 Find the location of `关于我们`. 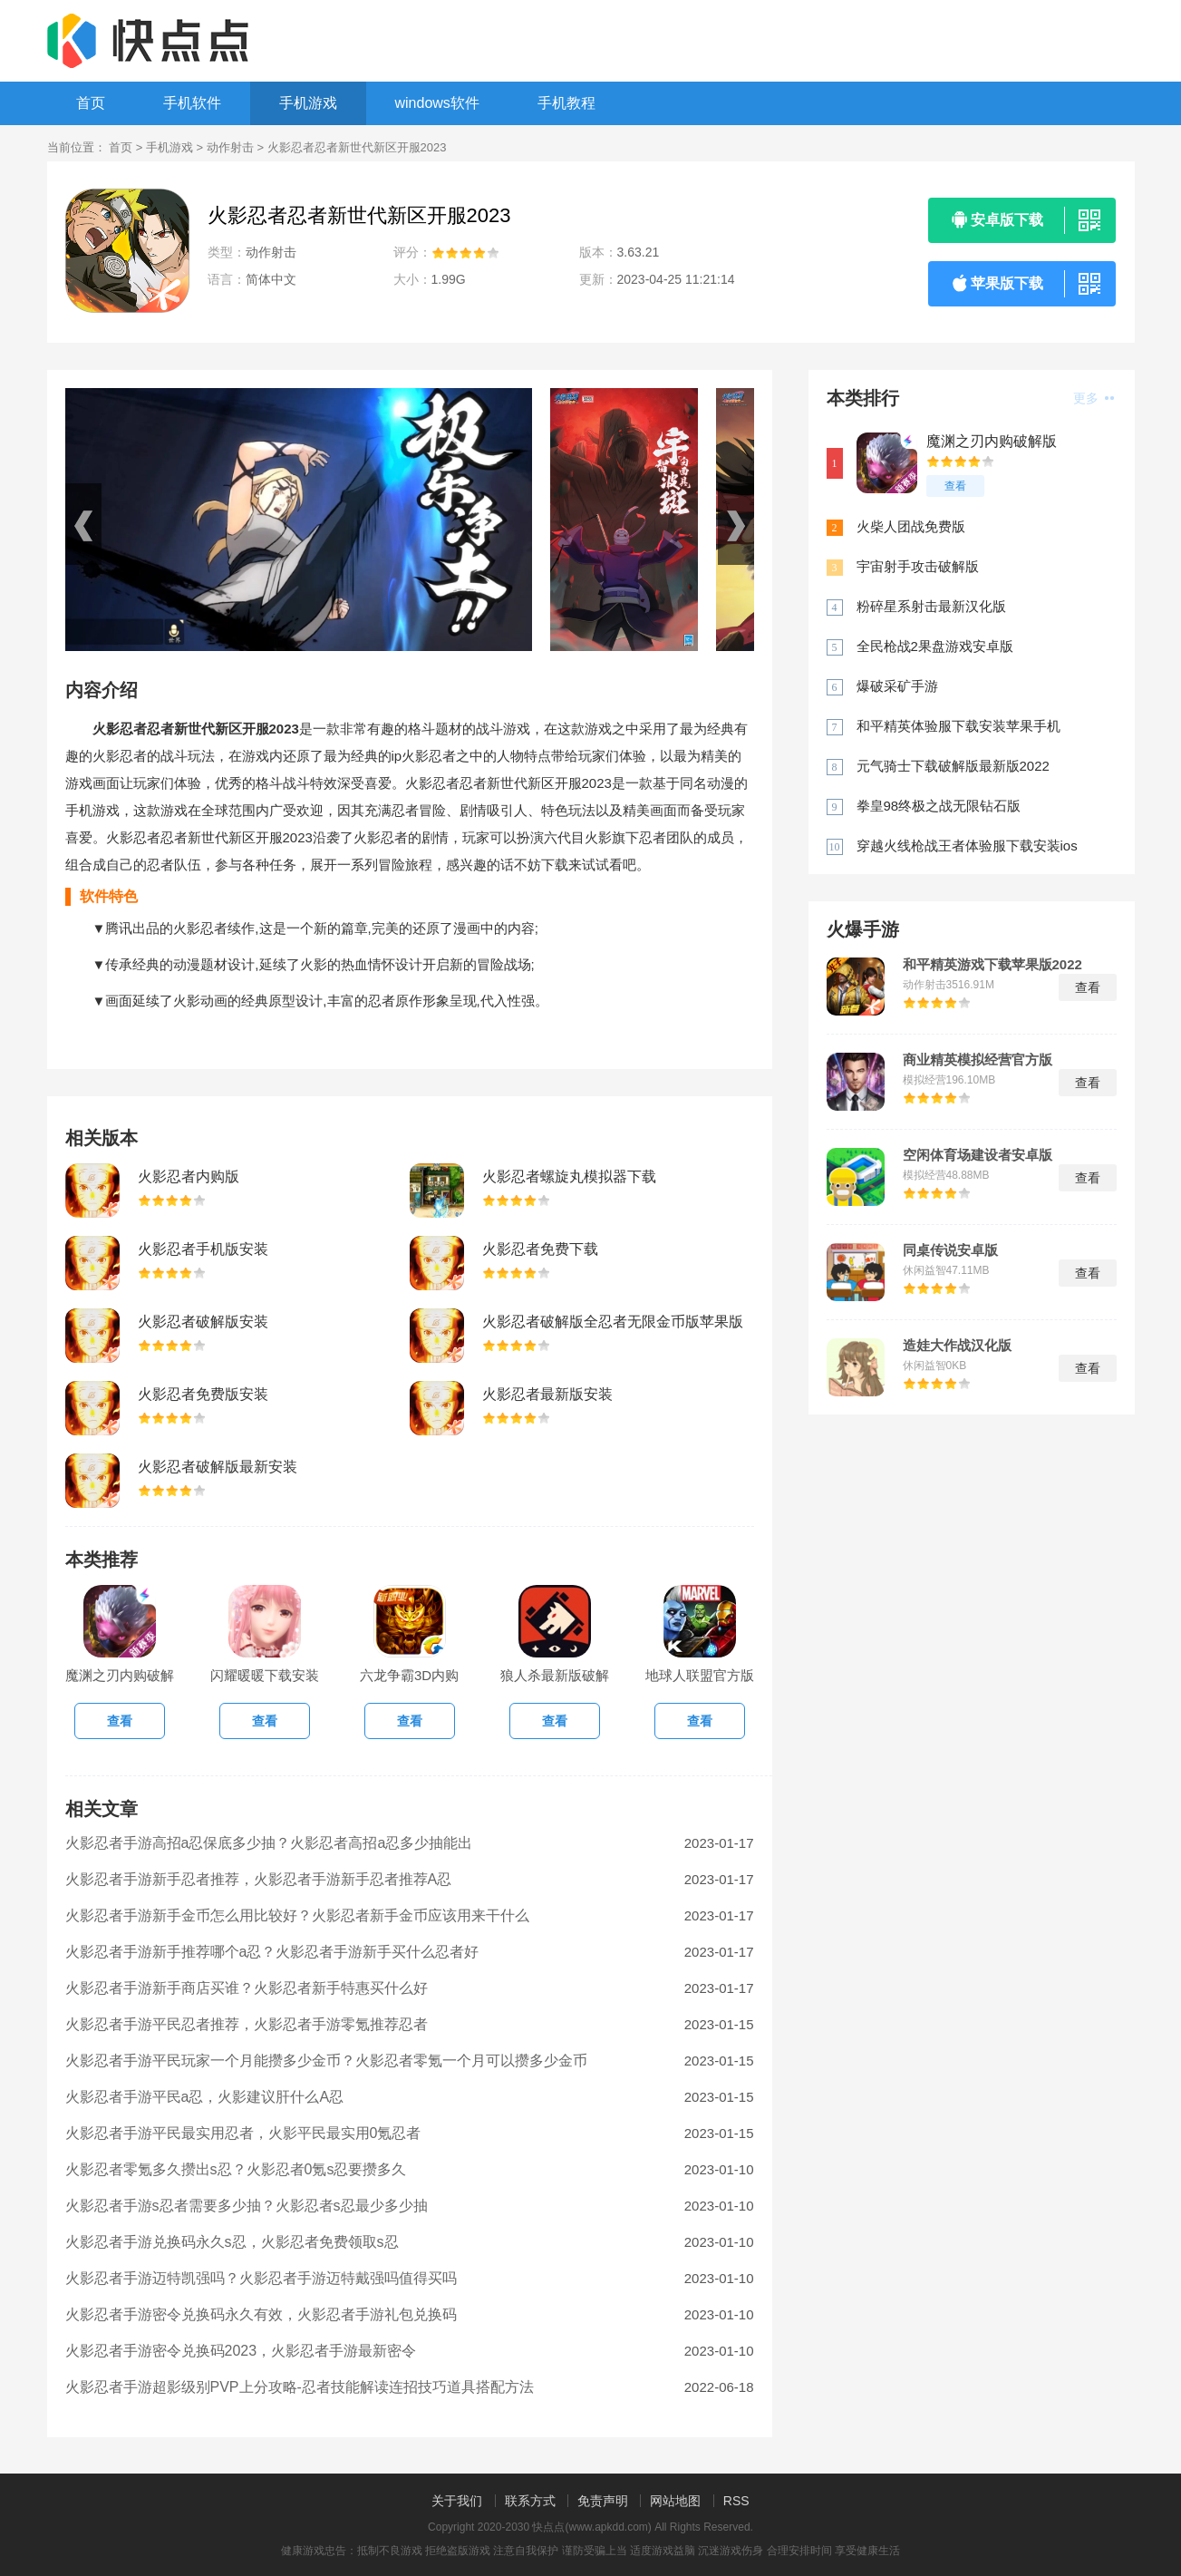

关于我们 is located at coordinates (456, 2500).